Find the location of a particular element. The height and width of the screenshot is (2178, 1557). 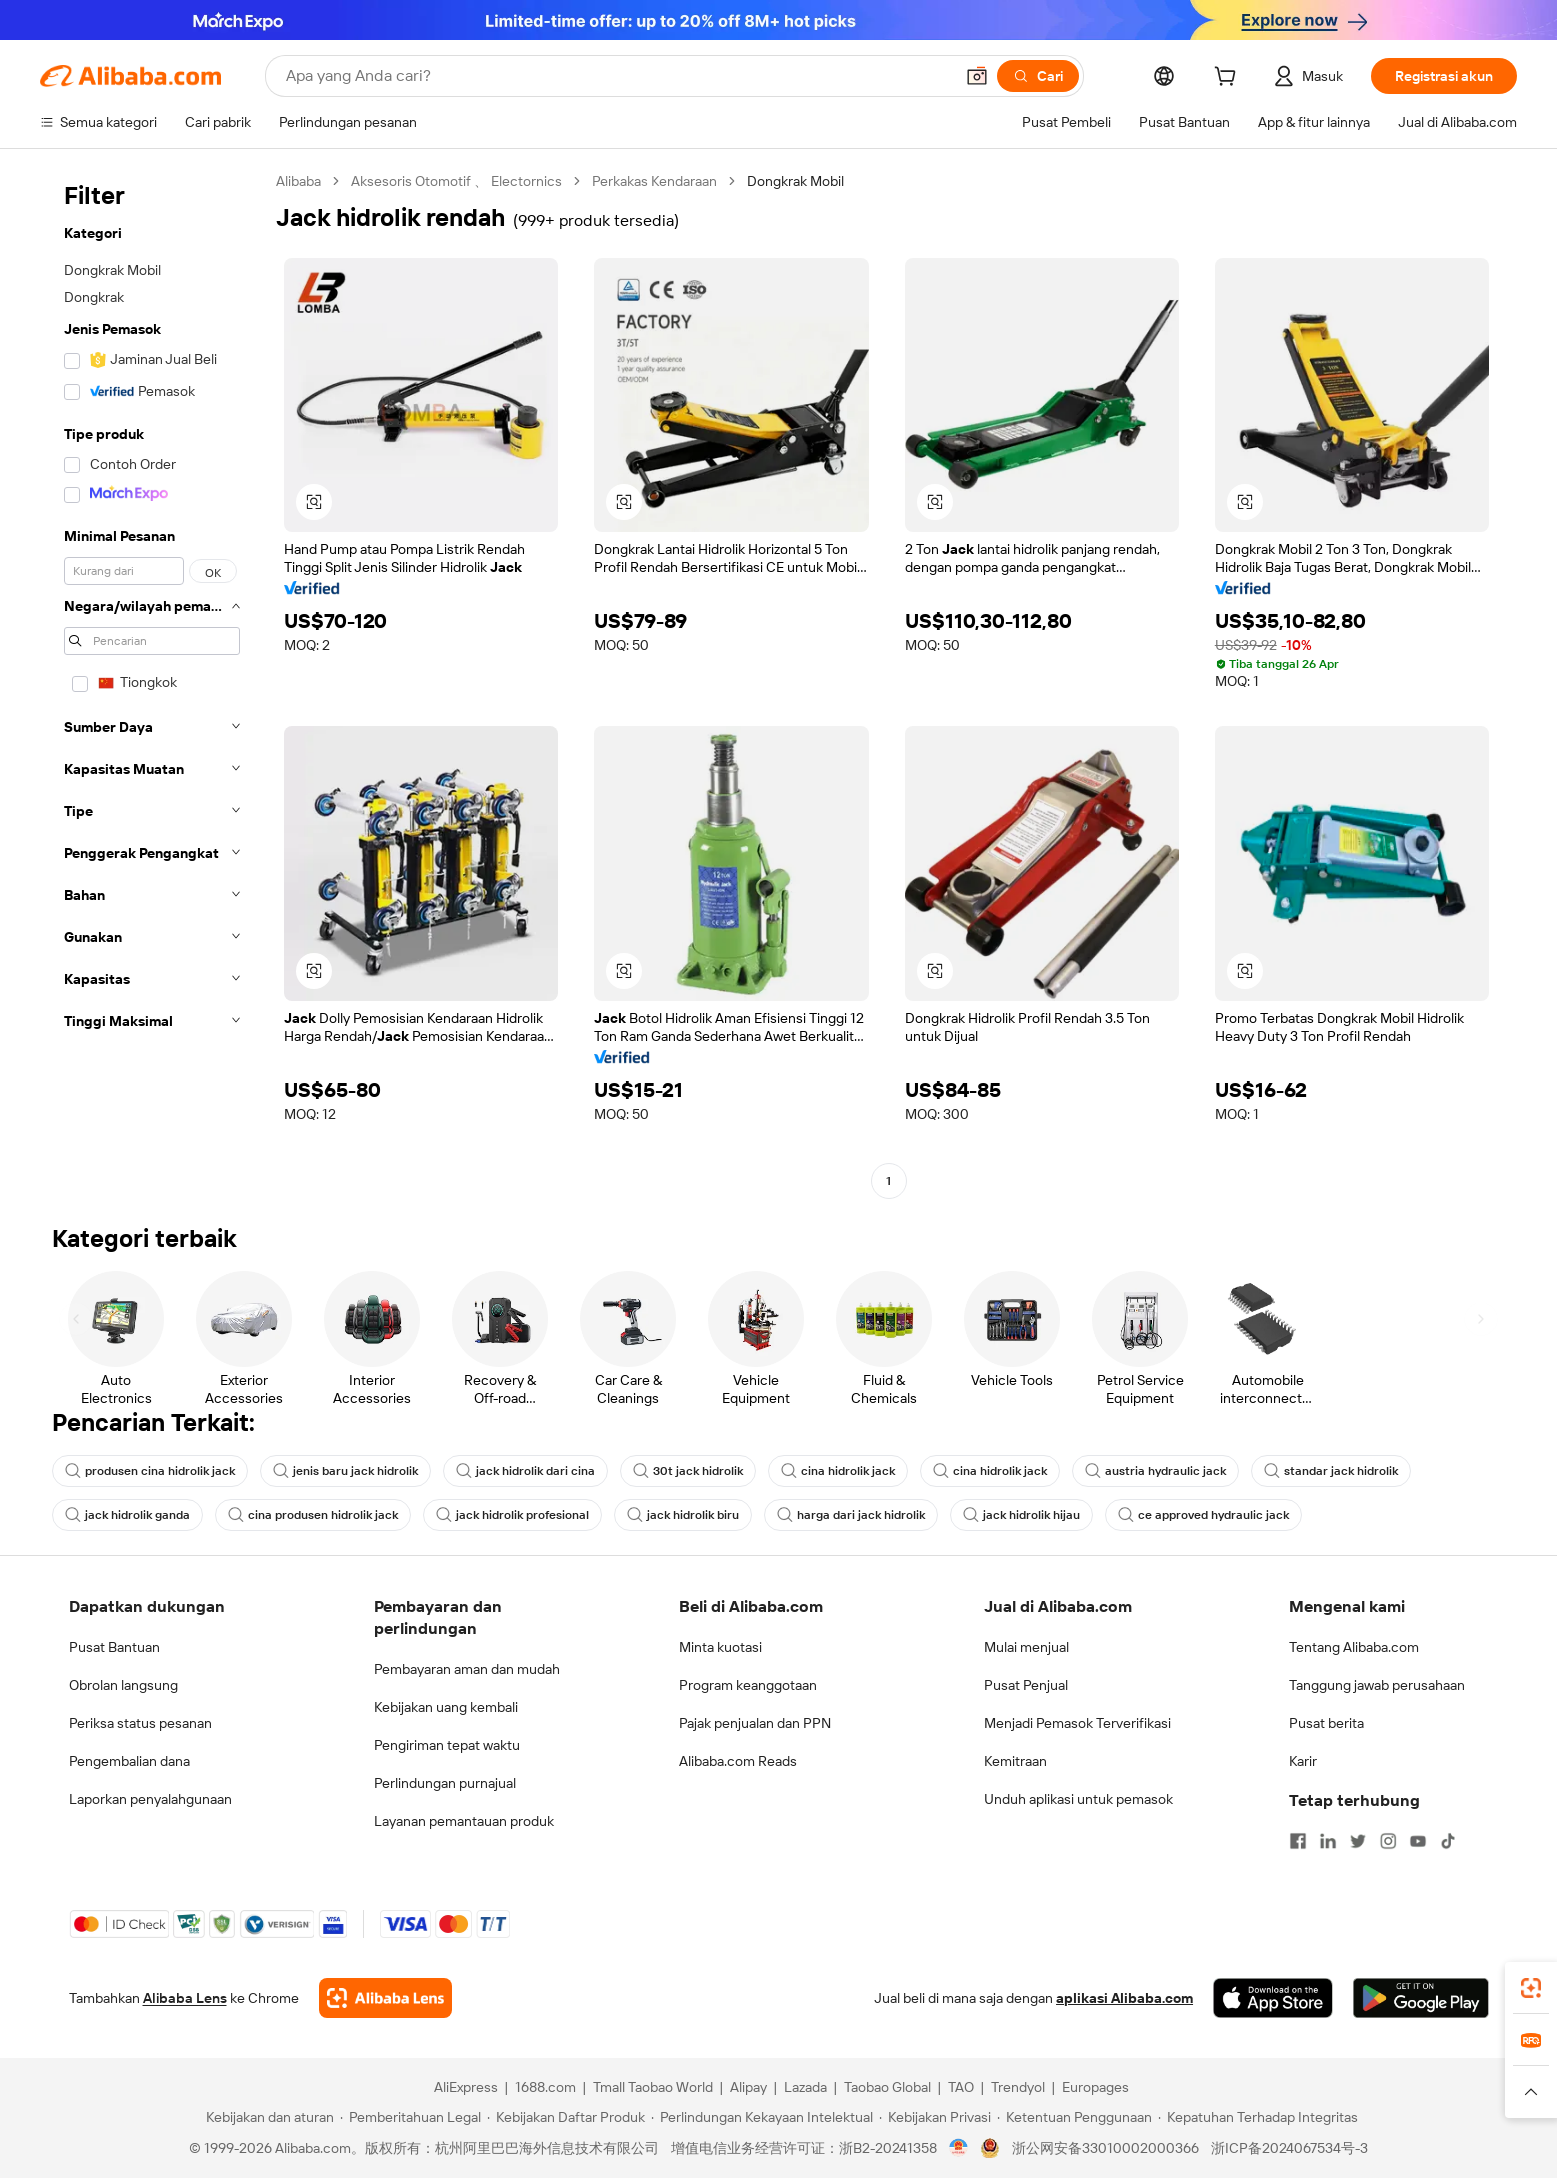

cina produsen hidrolik jack is located at coordinates (313, 1515).